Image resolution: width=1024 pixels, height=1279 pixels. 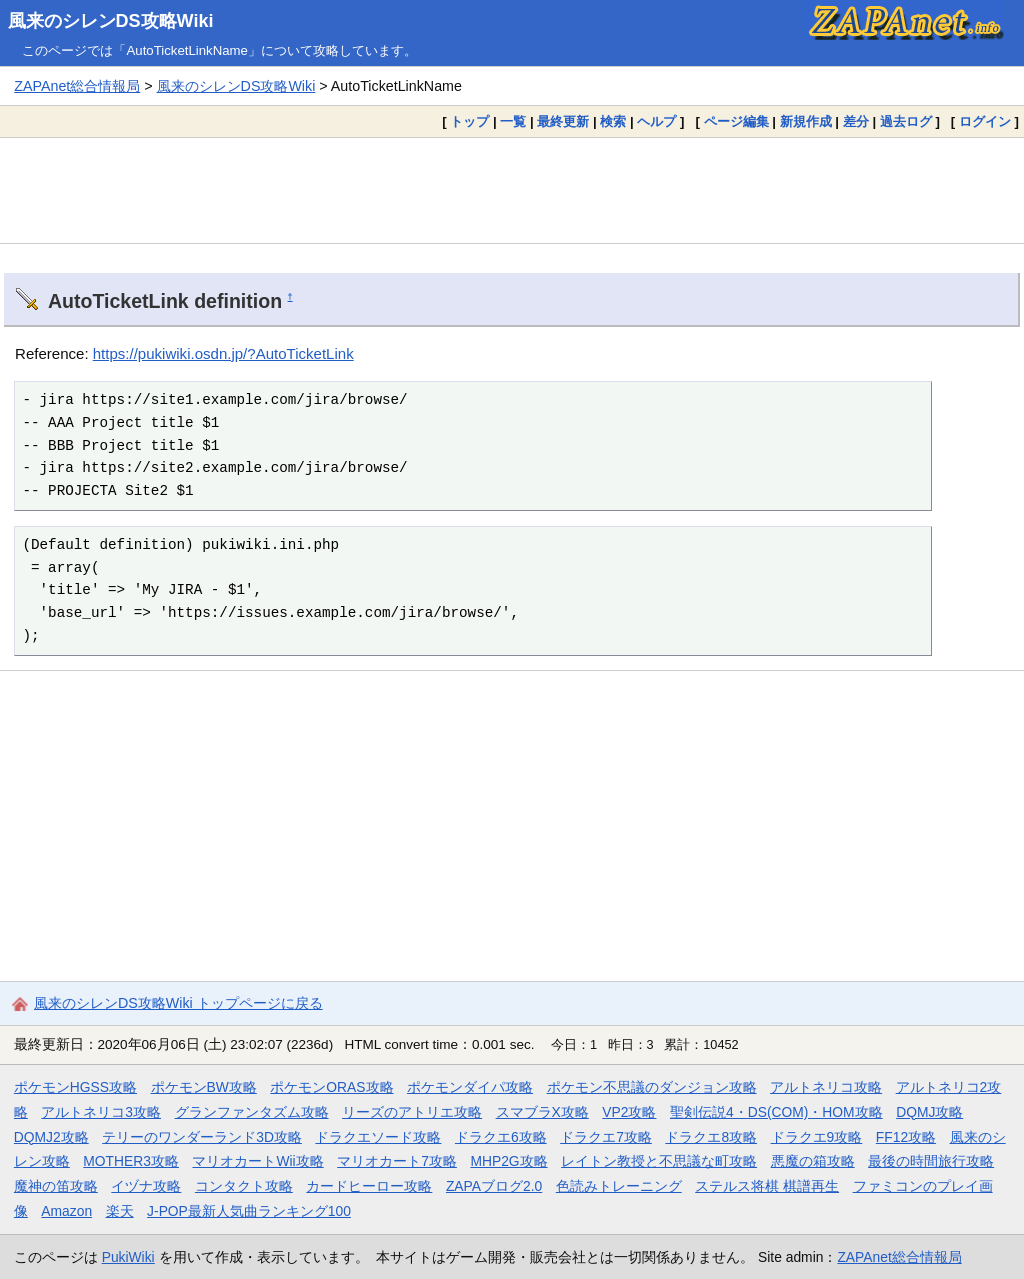 What do you see at coordinates (51, 1137) in the screenshot?
I see `DQMJ2攻略` at bounding box center [51, 1137].